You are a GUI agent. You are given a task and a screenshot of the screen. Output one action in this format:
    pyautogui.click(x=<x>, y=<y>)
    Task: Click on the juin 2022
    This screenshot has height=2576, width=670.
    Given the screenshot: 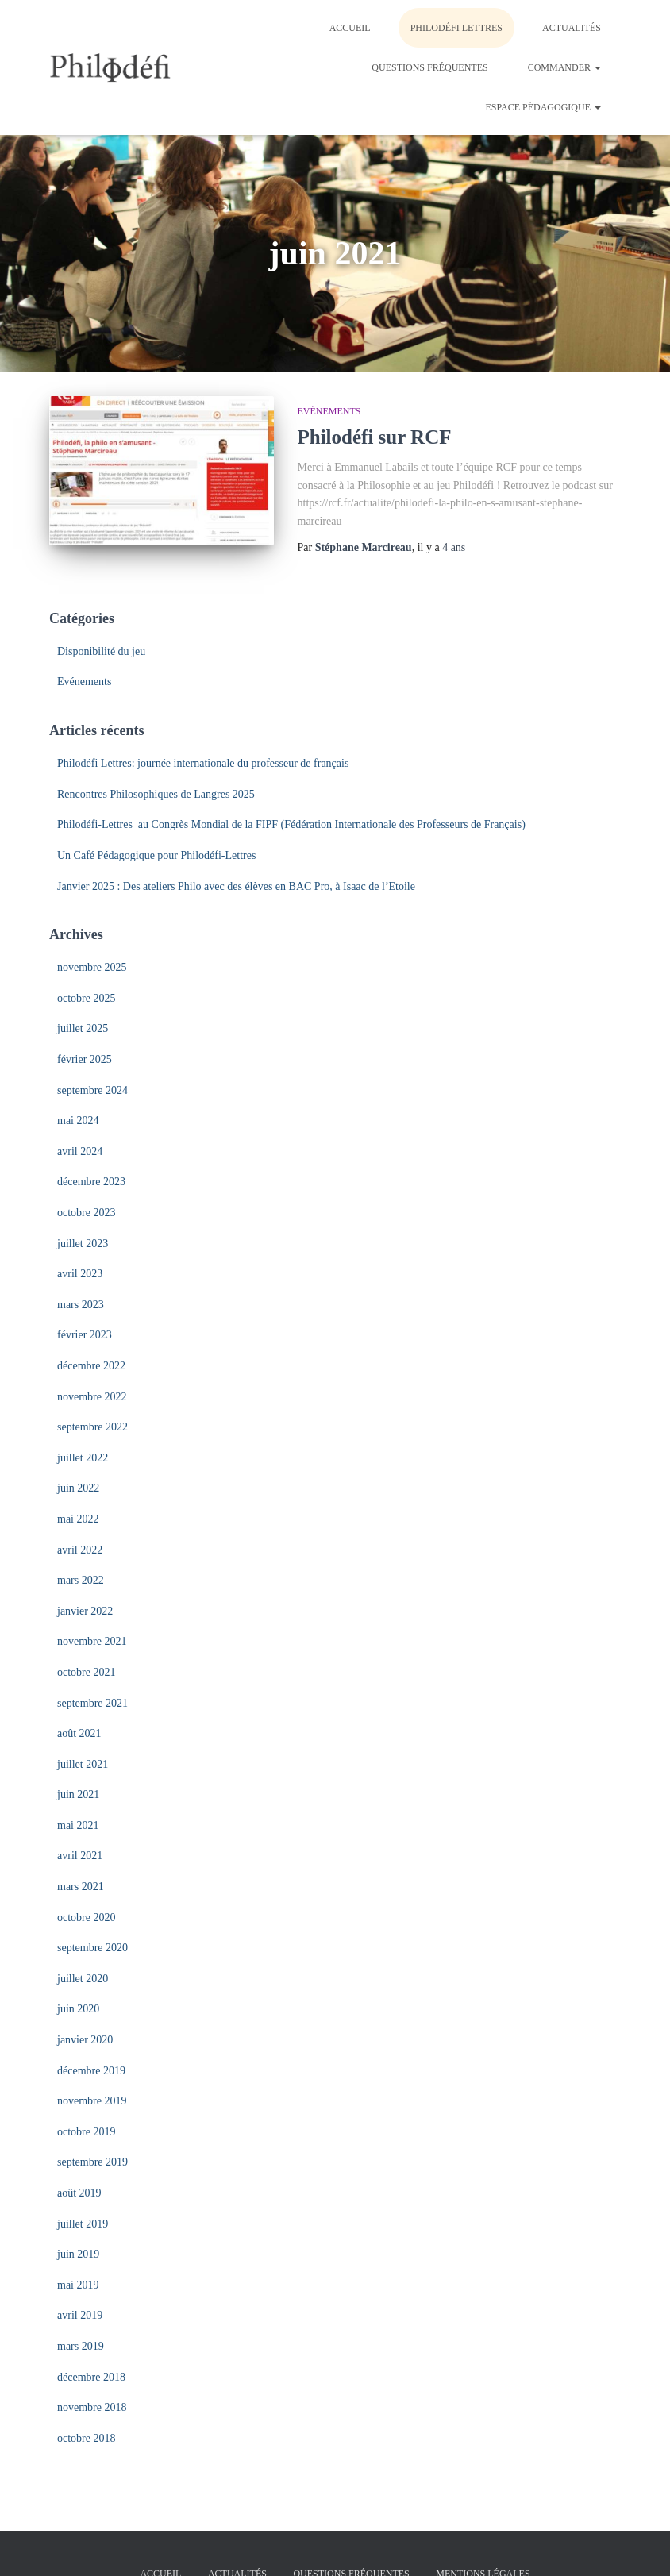 What is the action you would take?
    pyautogui.click(x=78, y=1488)
    